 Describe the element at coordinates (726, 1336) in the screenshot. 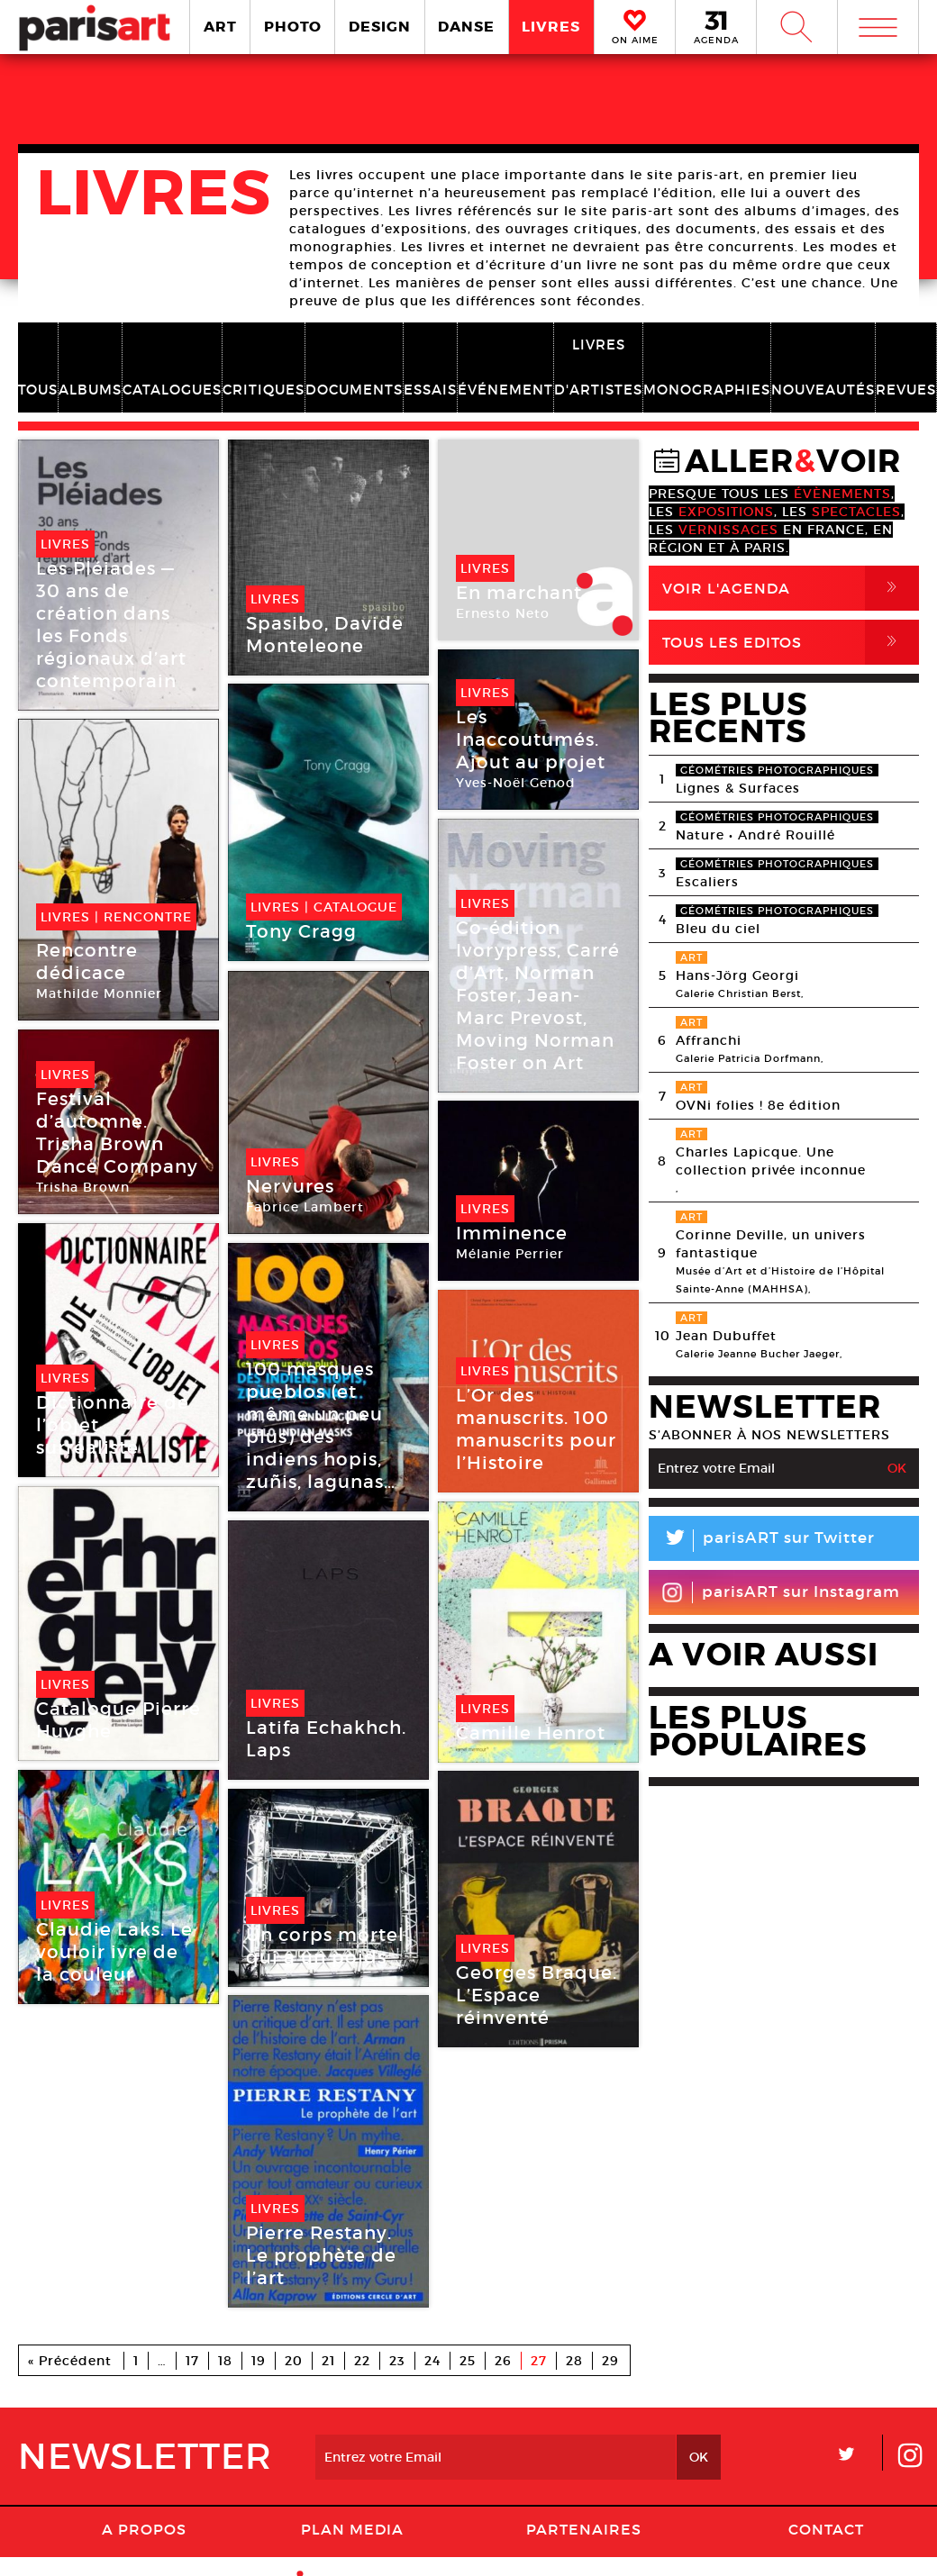

I see `Jean Dubuffet` at that location.